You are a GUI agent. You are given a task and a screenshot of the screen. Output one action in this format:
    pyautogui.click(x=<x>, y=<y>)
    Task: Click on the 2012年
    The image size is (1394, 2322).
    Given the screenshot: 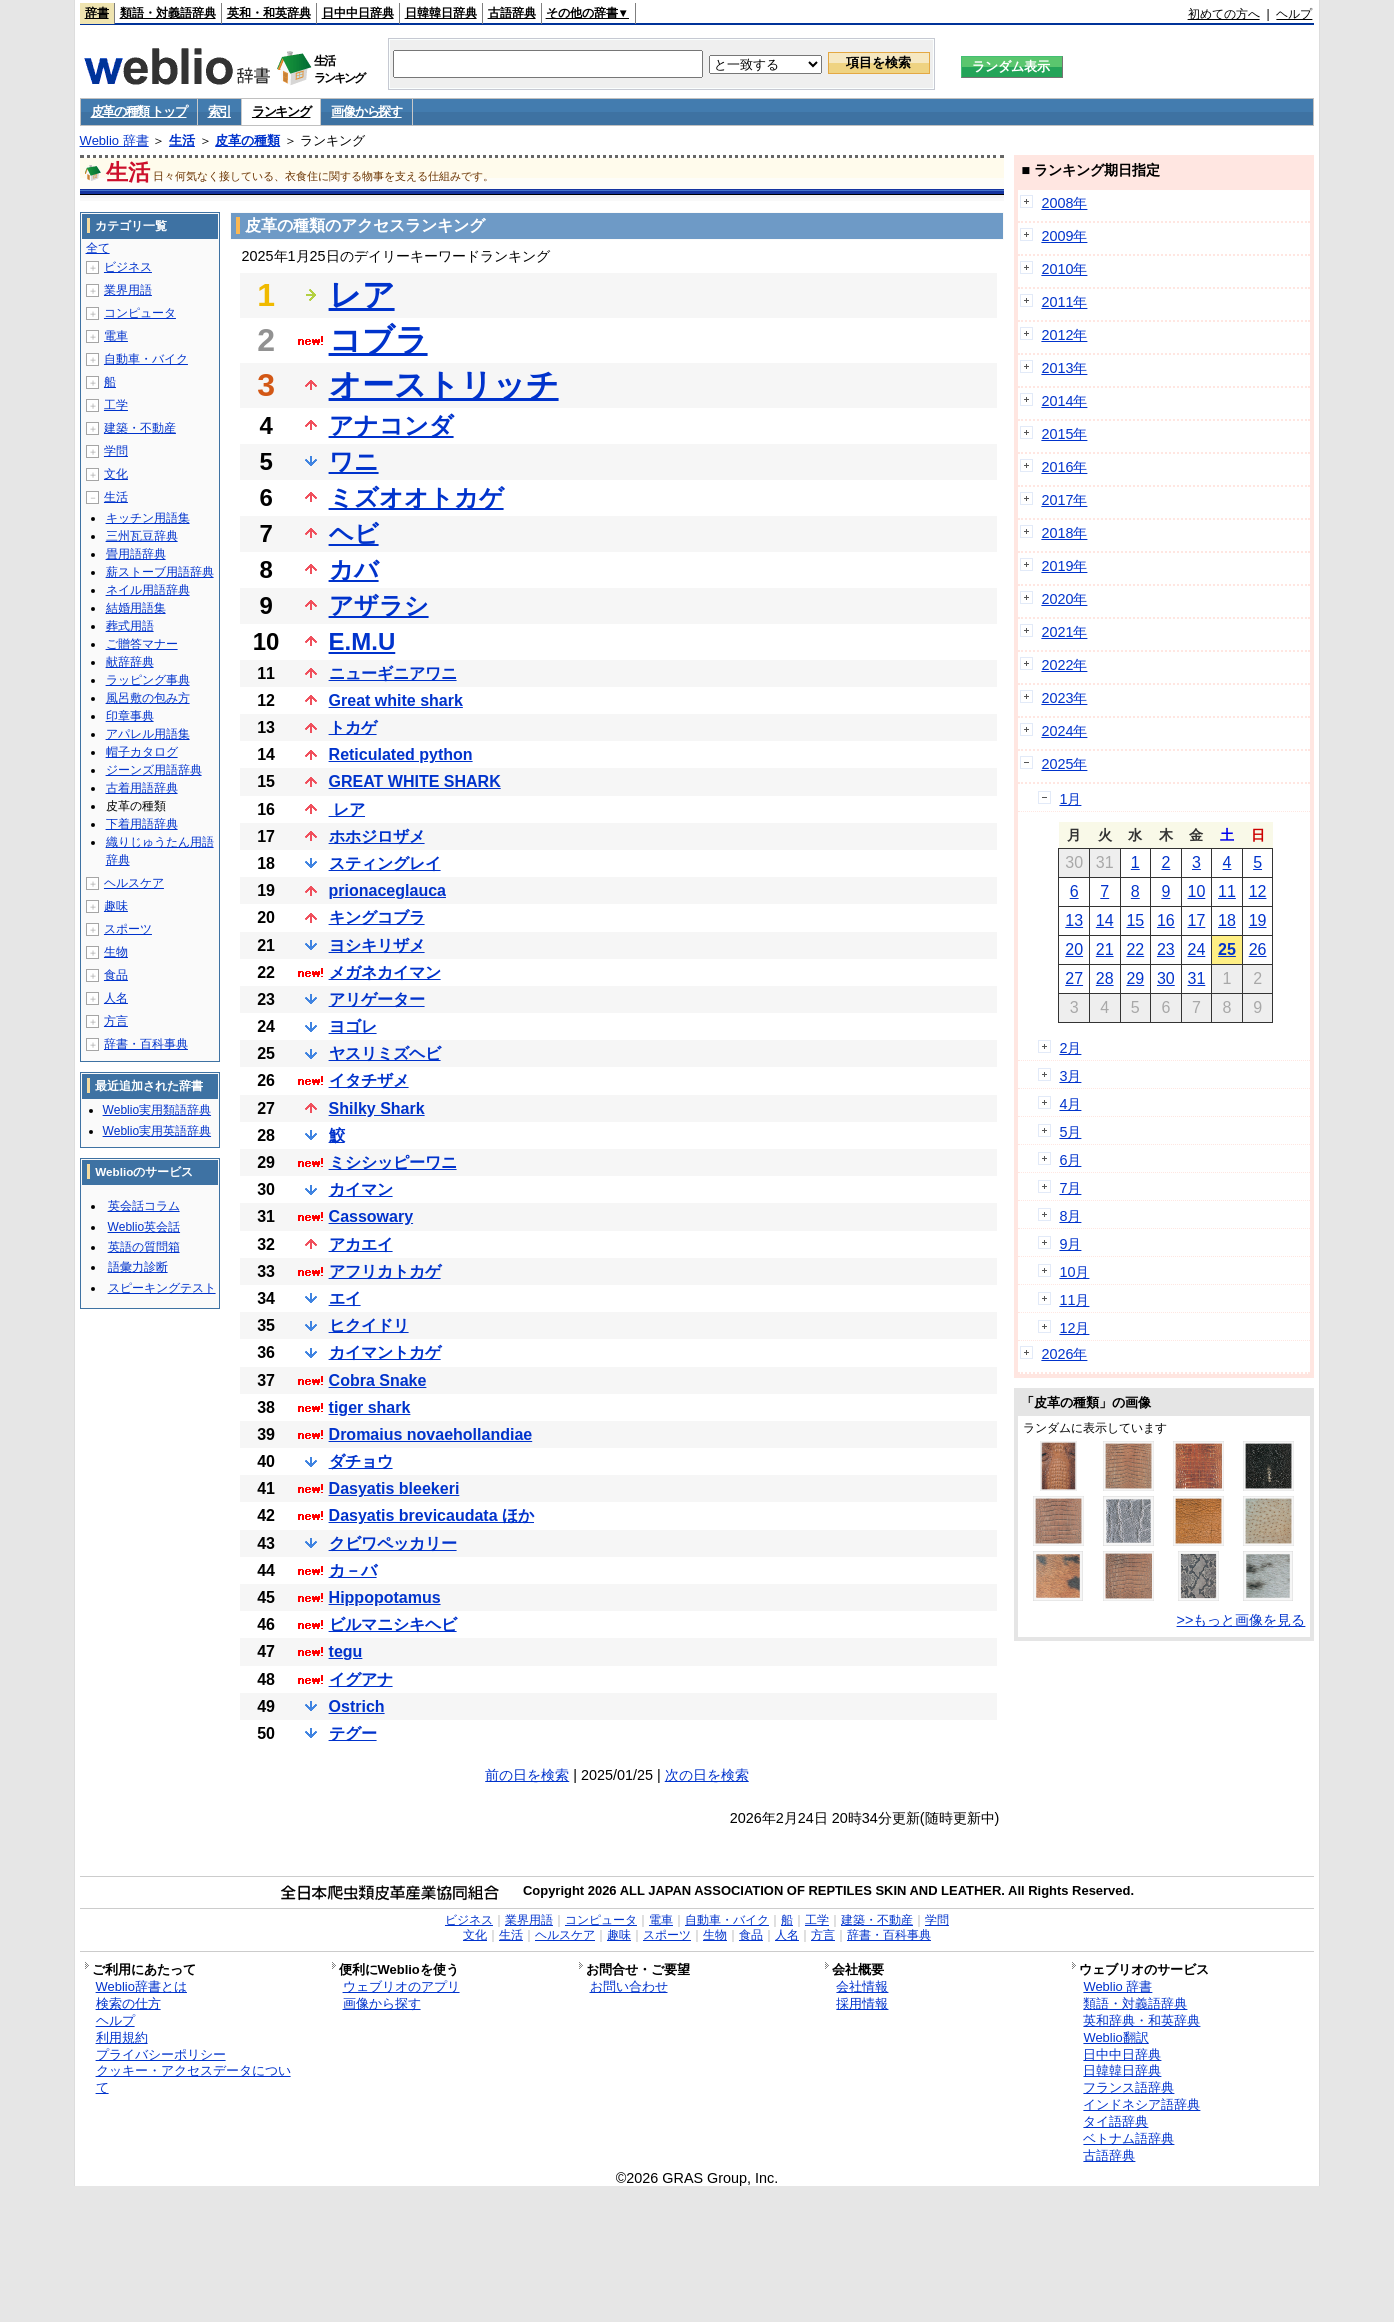 What is the action you would take?
    pyautogui.click(x=1064, y=335)
    